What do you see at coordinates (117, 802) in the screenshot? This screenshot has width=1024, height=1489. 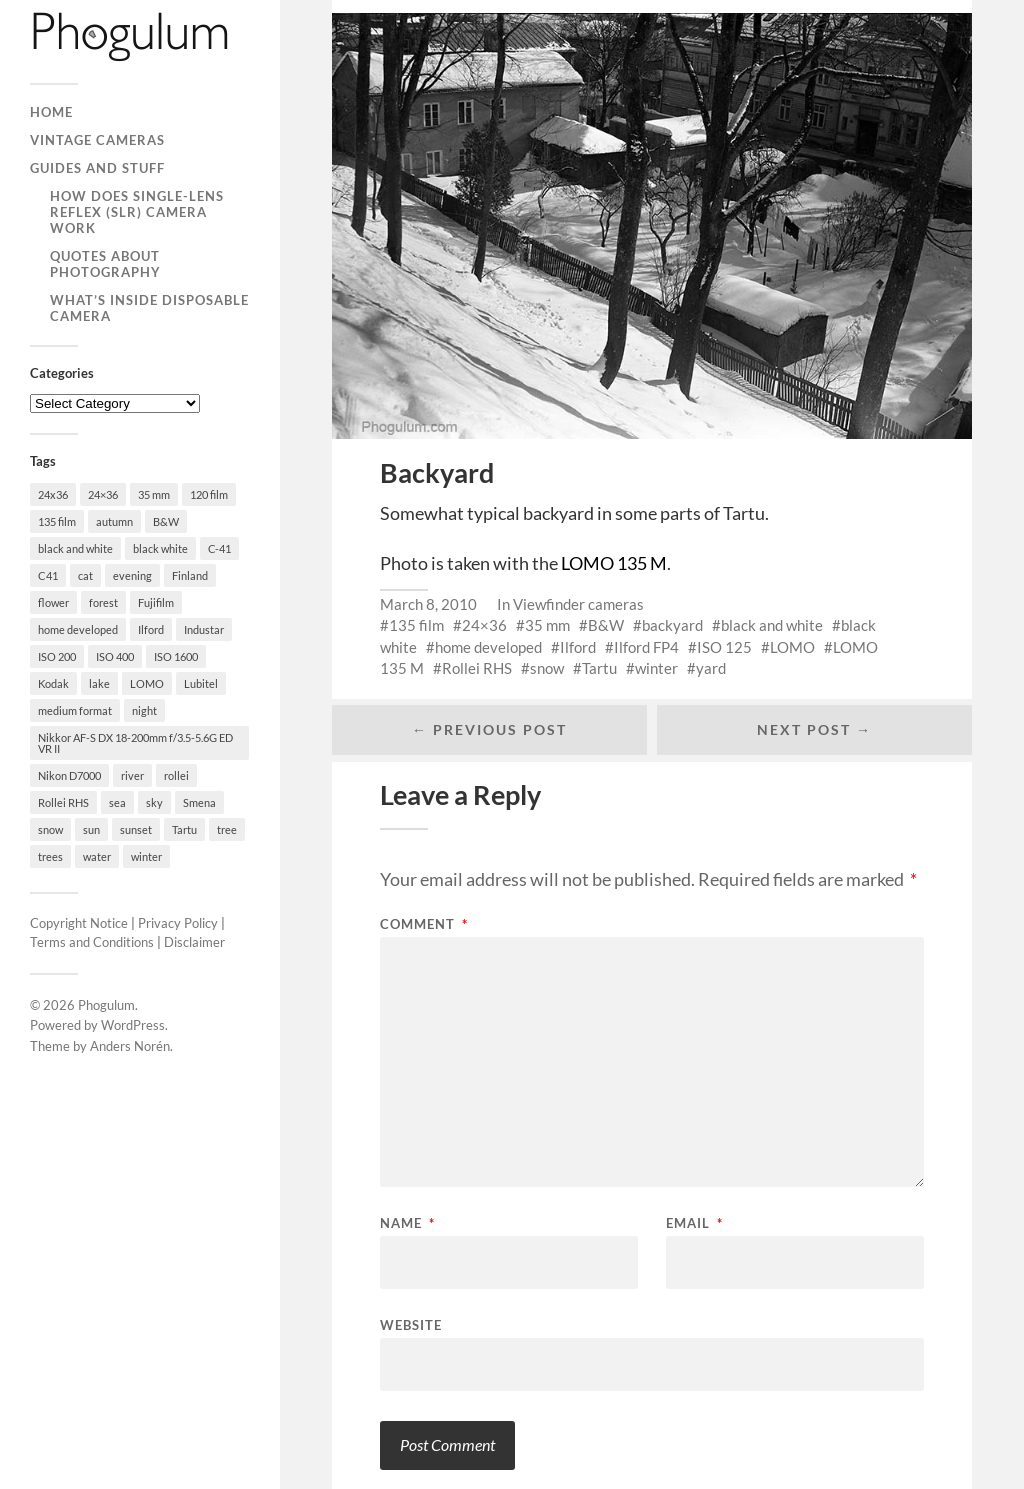 I see `sea [sea (22 items)]` at bounding box center [117, 802].